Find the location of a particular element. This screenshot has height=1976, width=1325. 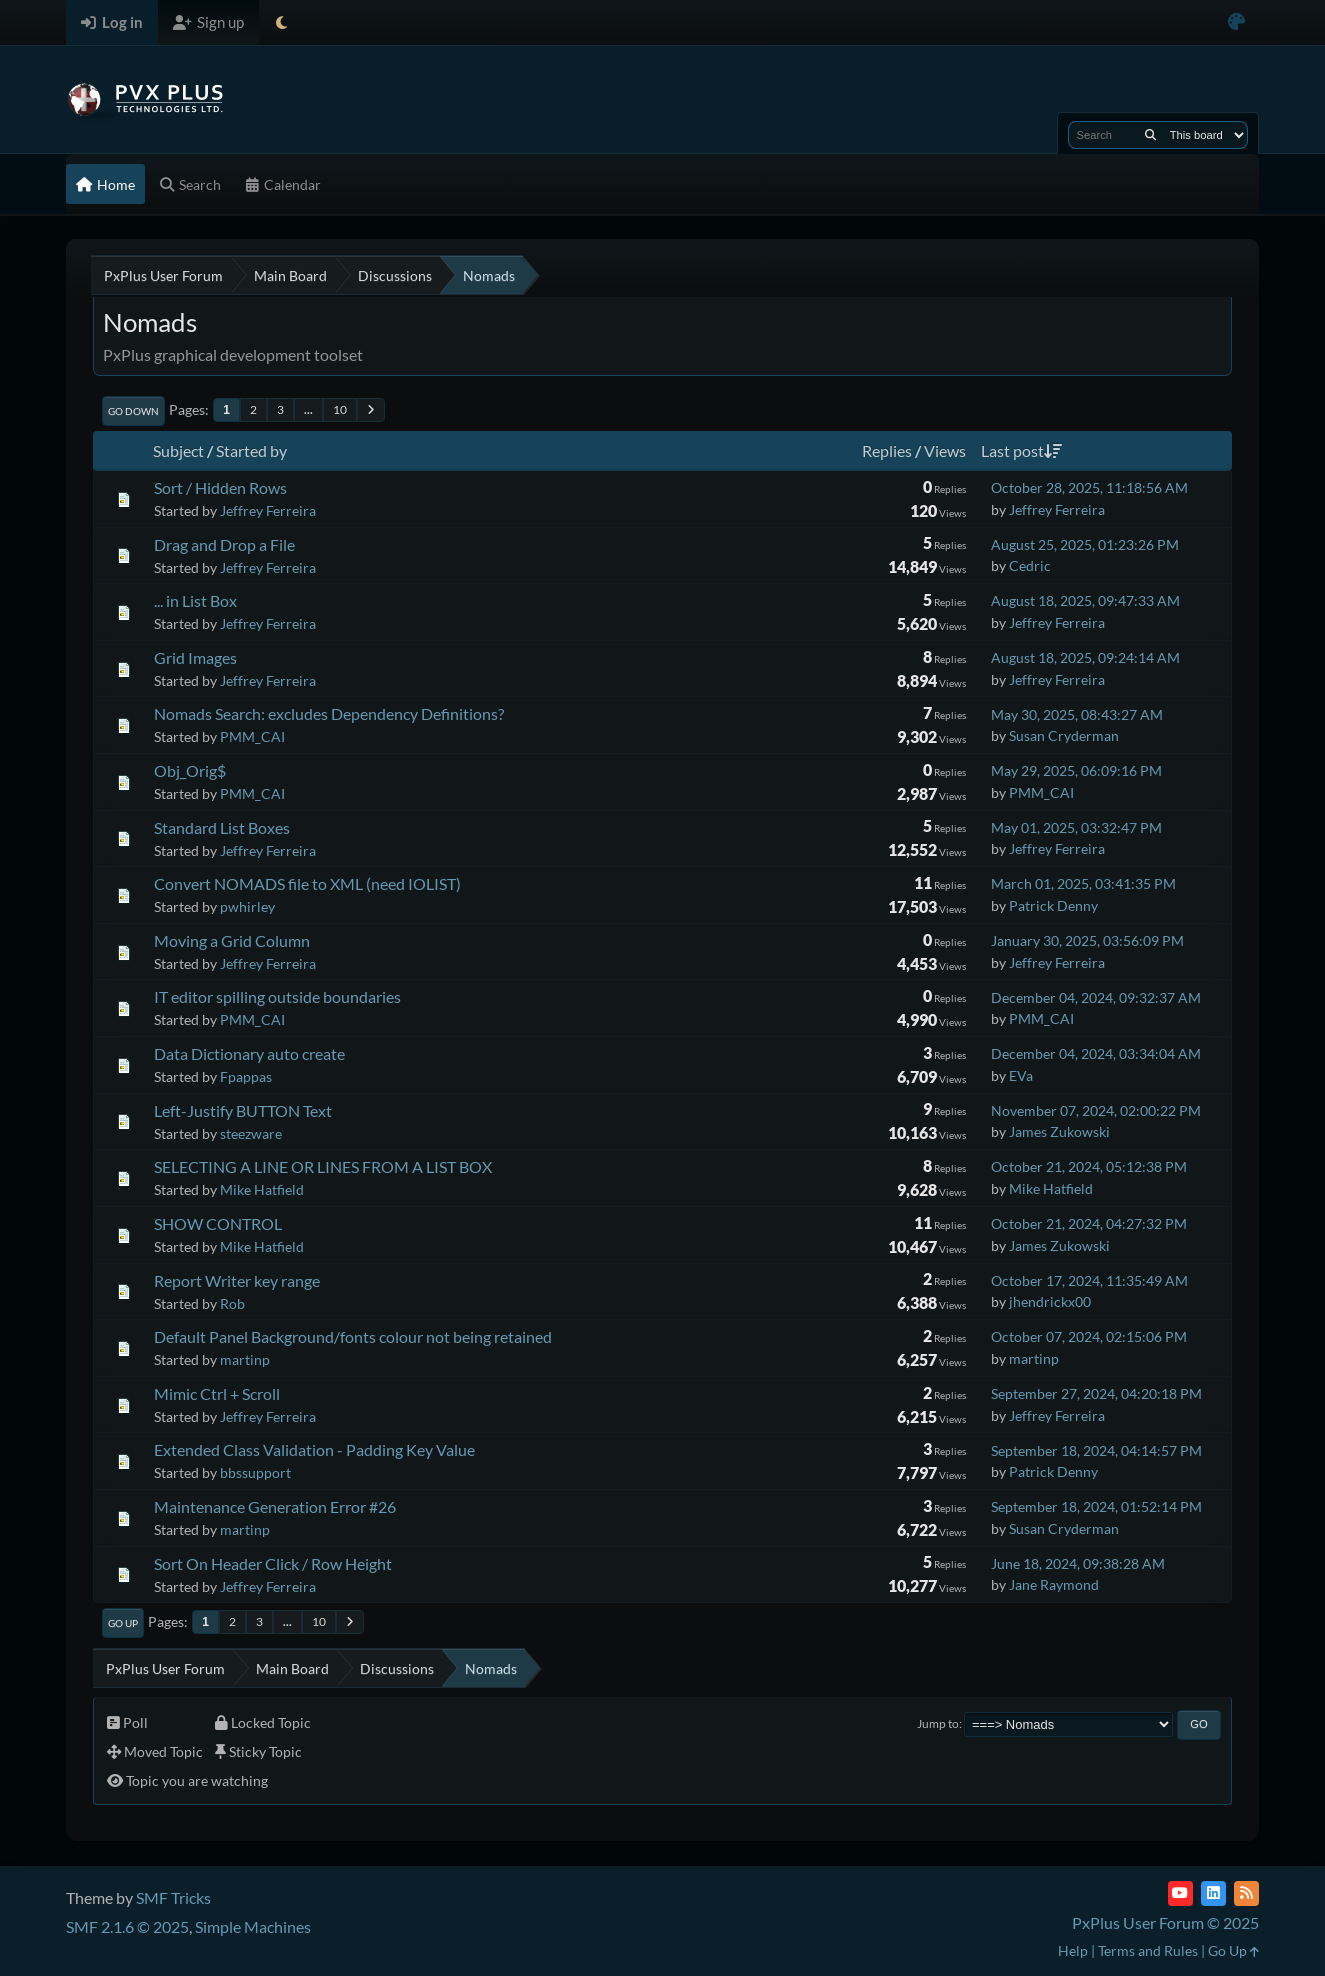

Standard List Boxes is located at coordinates (222, 827).